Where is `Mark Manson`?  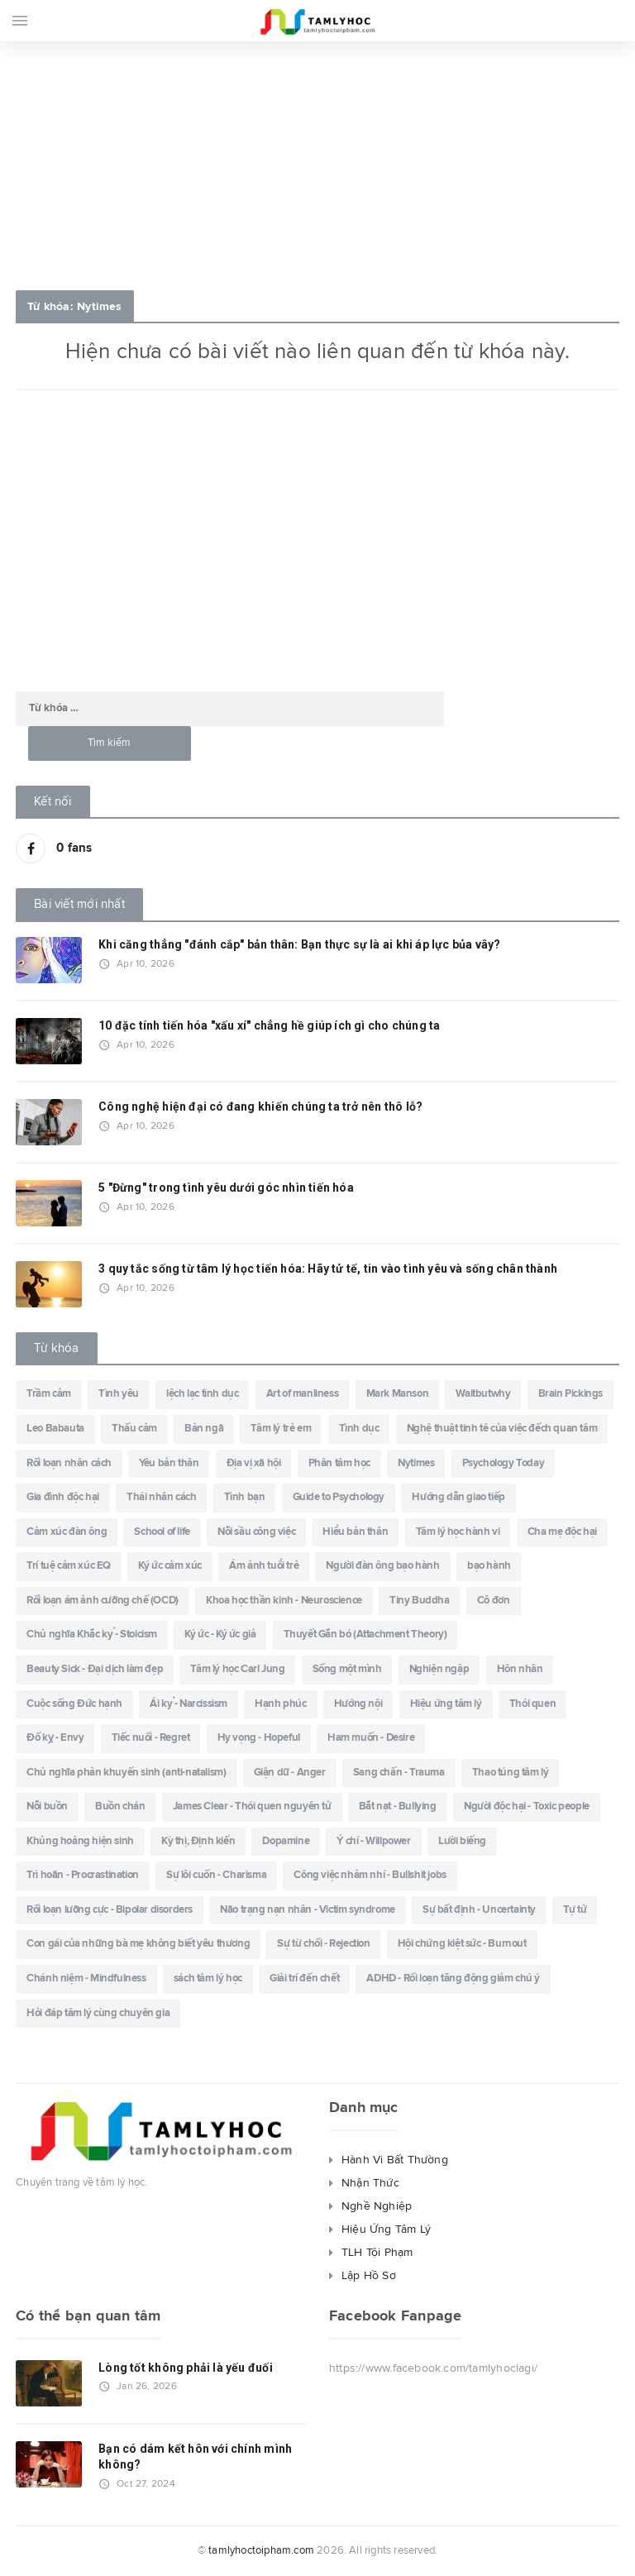 Mark Manson is located at coordinates (397, 1393).